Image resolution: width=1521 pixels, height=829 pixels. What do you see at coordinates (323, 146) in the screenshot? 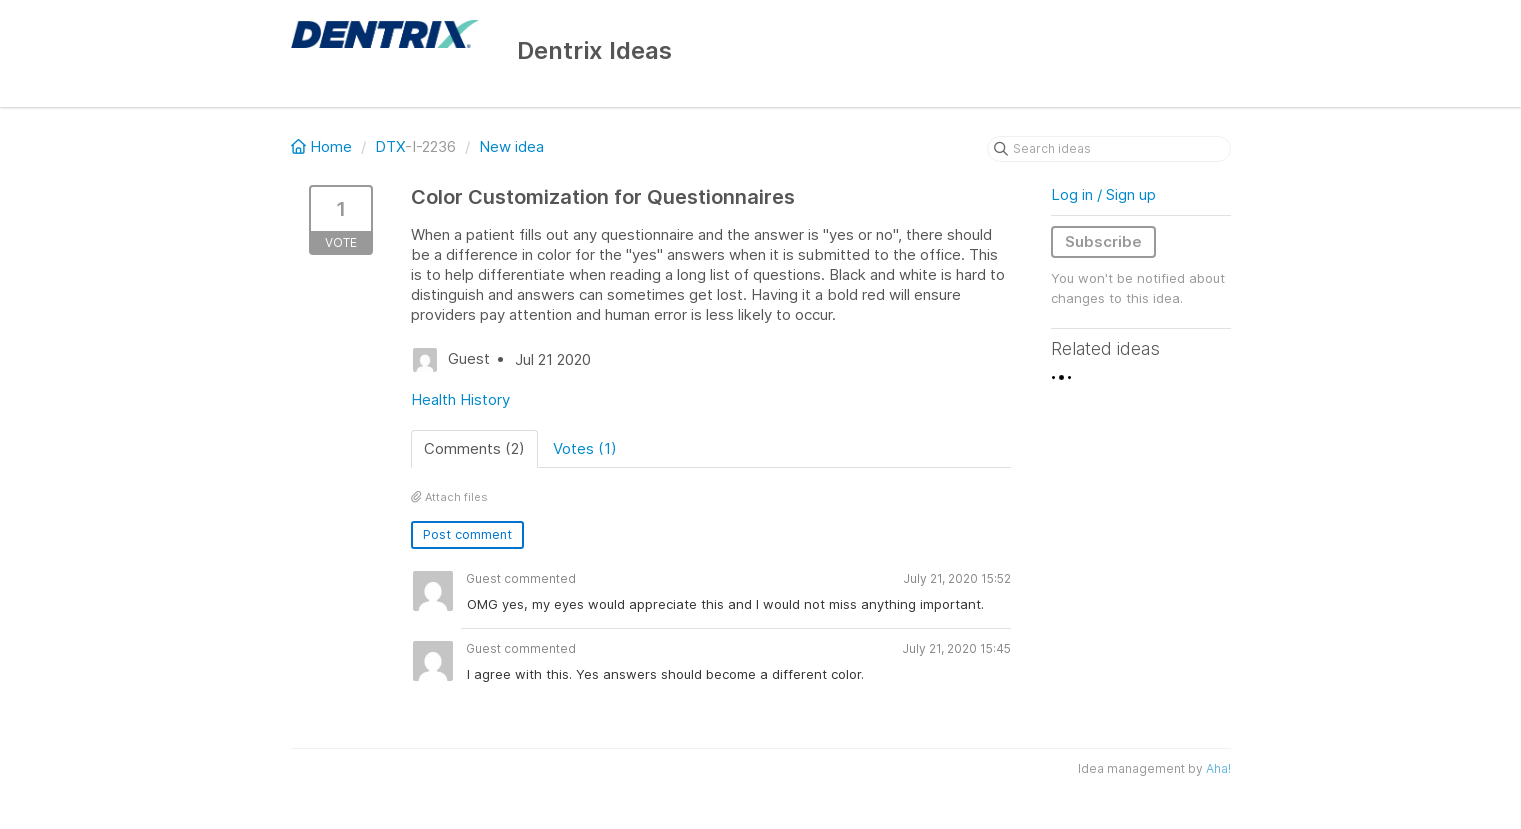
I see `Home` at bounding box center [323, 146].